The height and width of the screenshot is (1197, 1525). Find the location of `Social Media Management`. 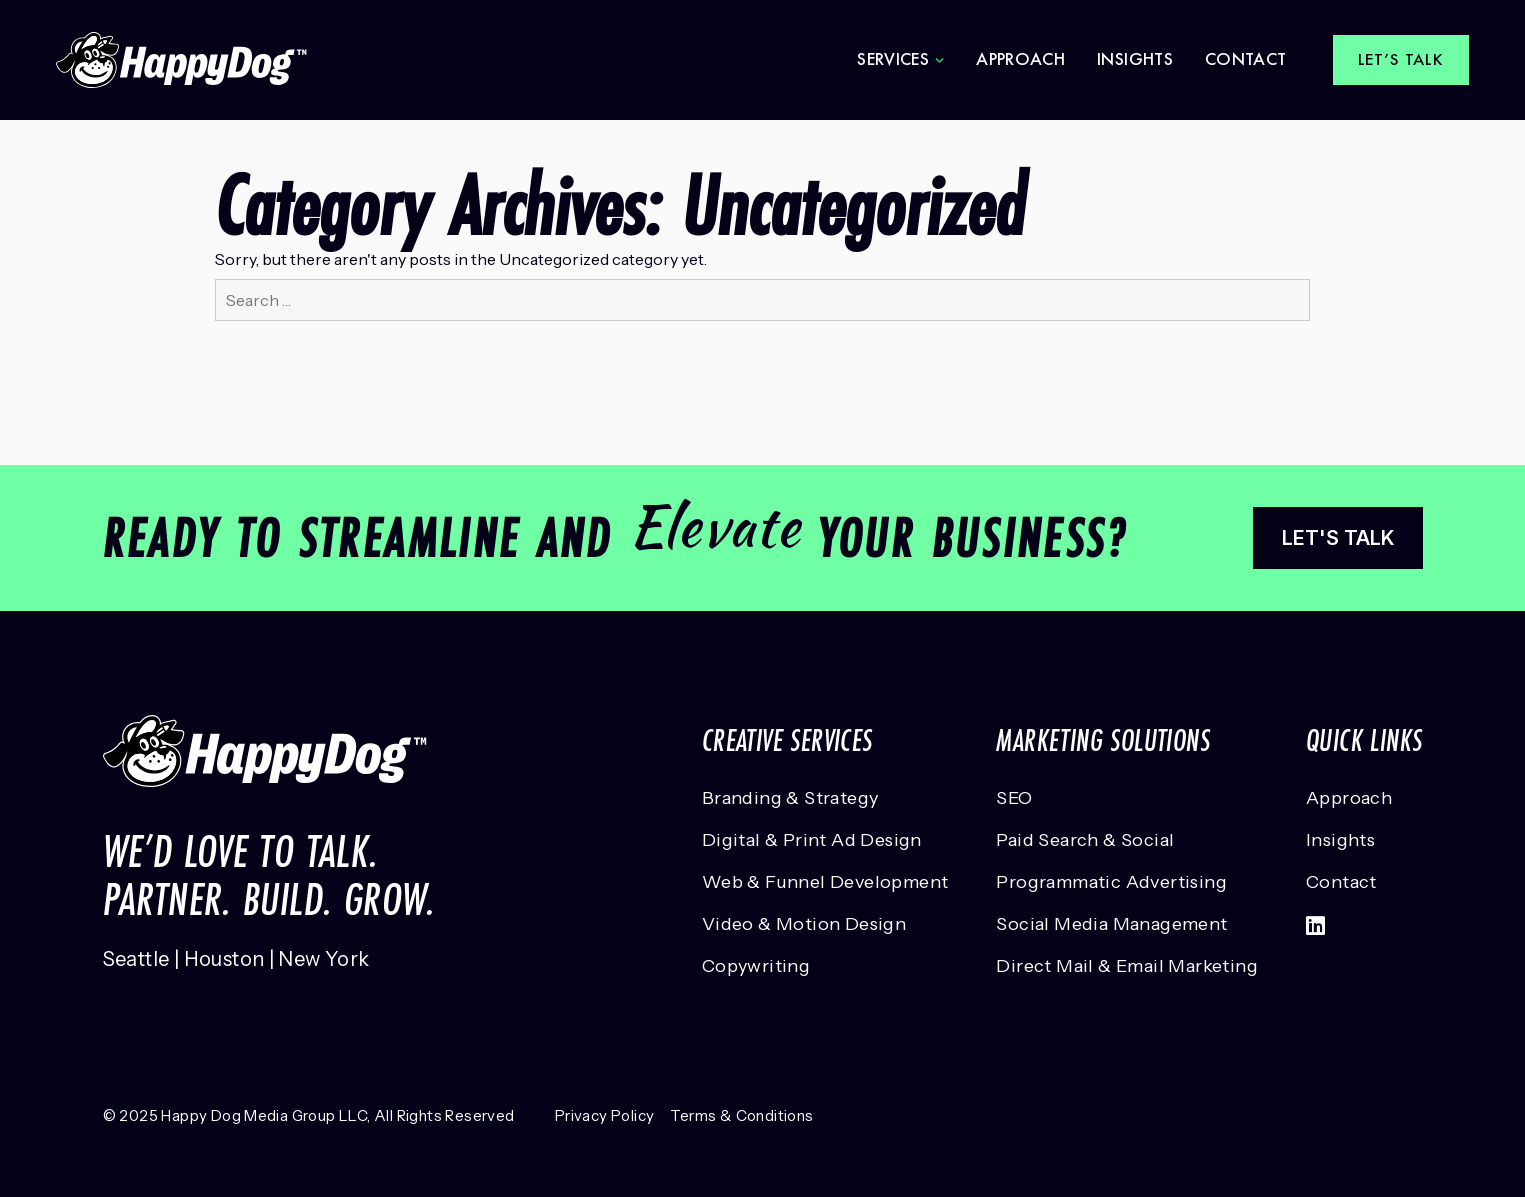

Social Media Management is located at coordinates (1111, 924).